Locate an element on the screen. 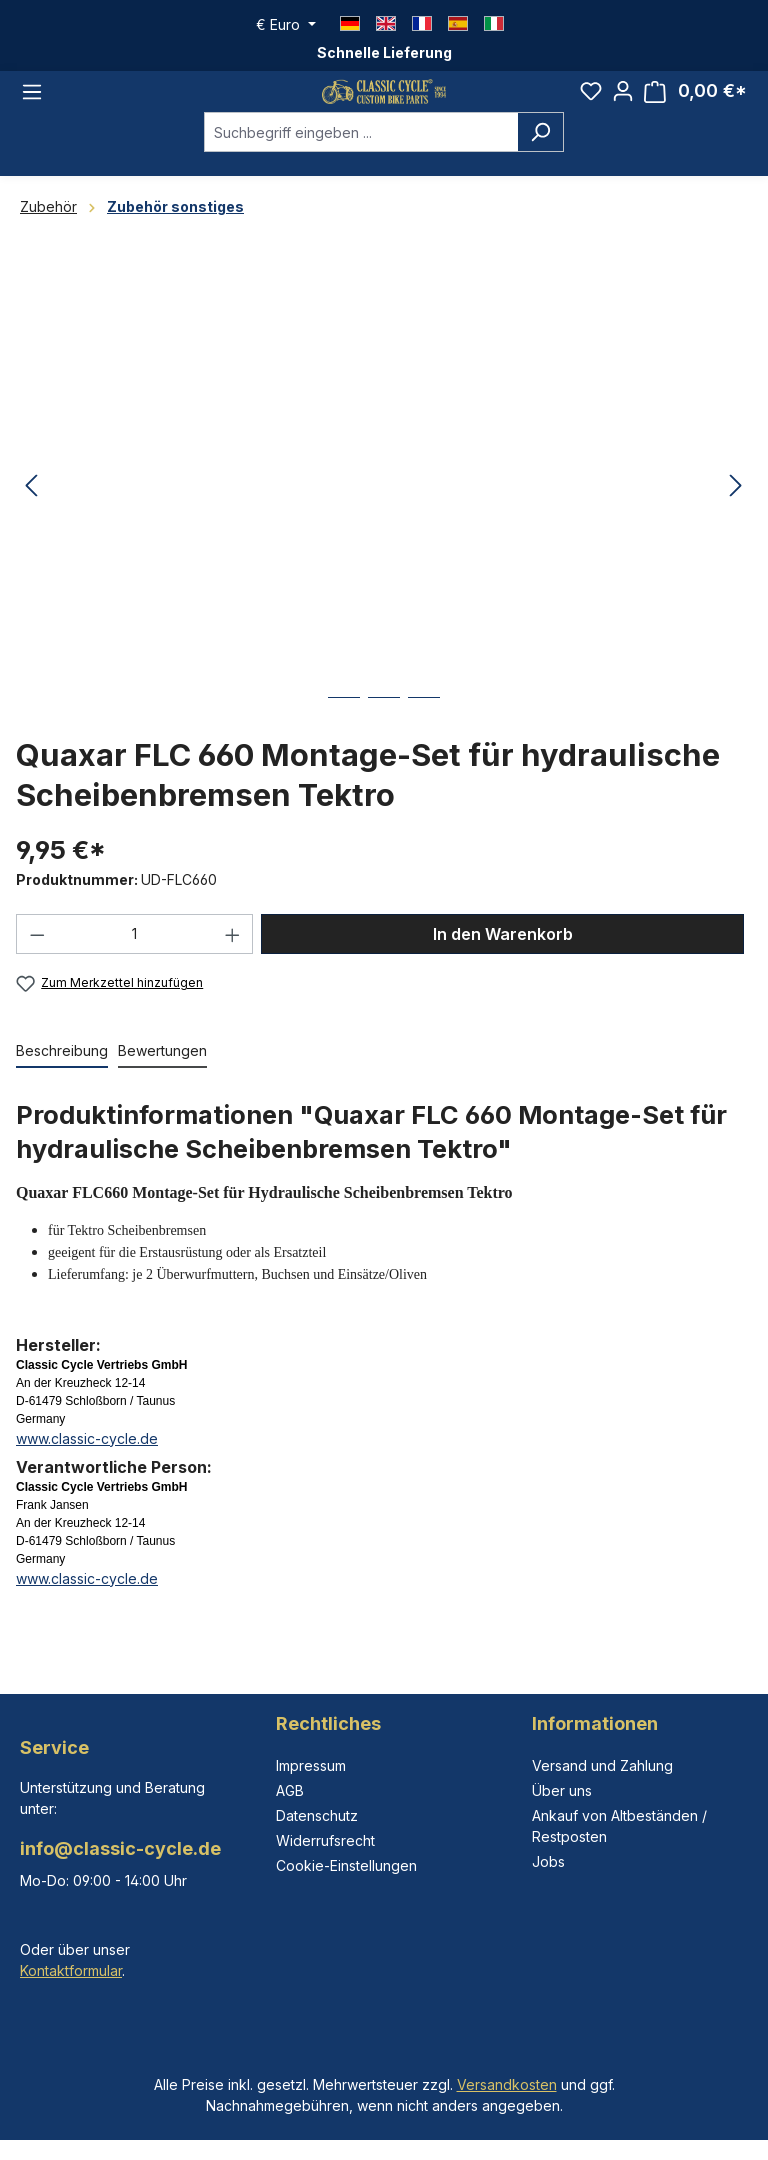 The width and height of the screenshot is (768, 2160). [Währung ändern (Euro ist die aktuelle Währung)] is located at coordinates (286, 25).